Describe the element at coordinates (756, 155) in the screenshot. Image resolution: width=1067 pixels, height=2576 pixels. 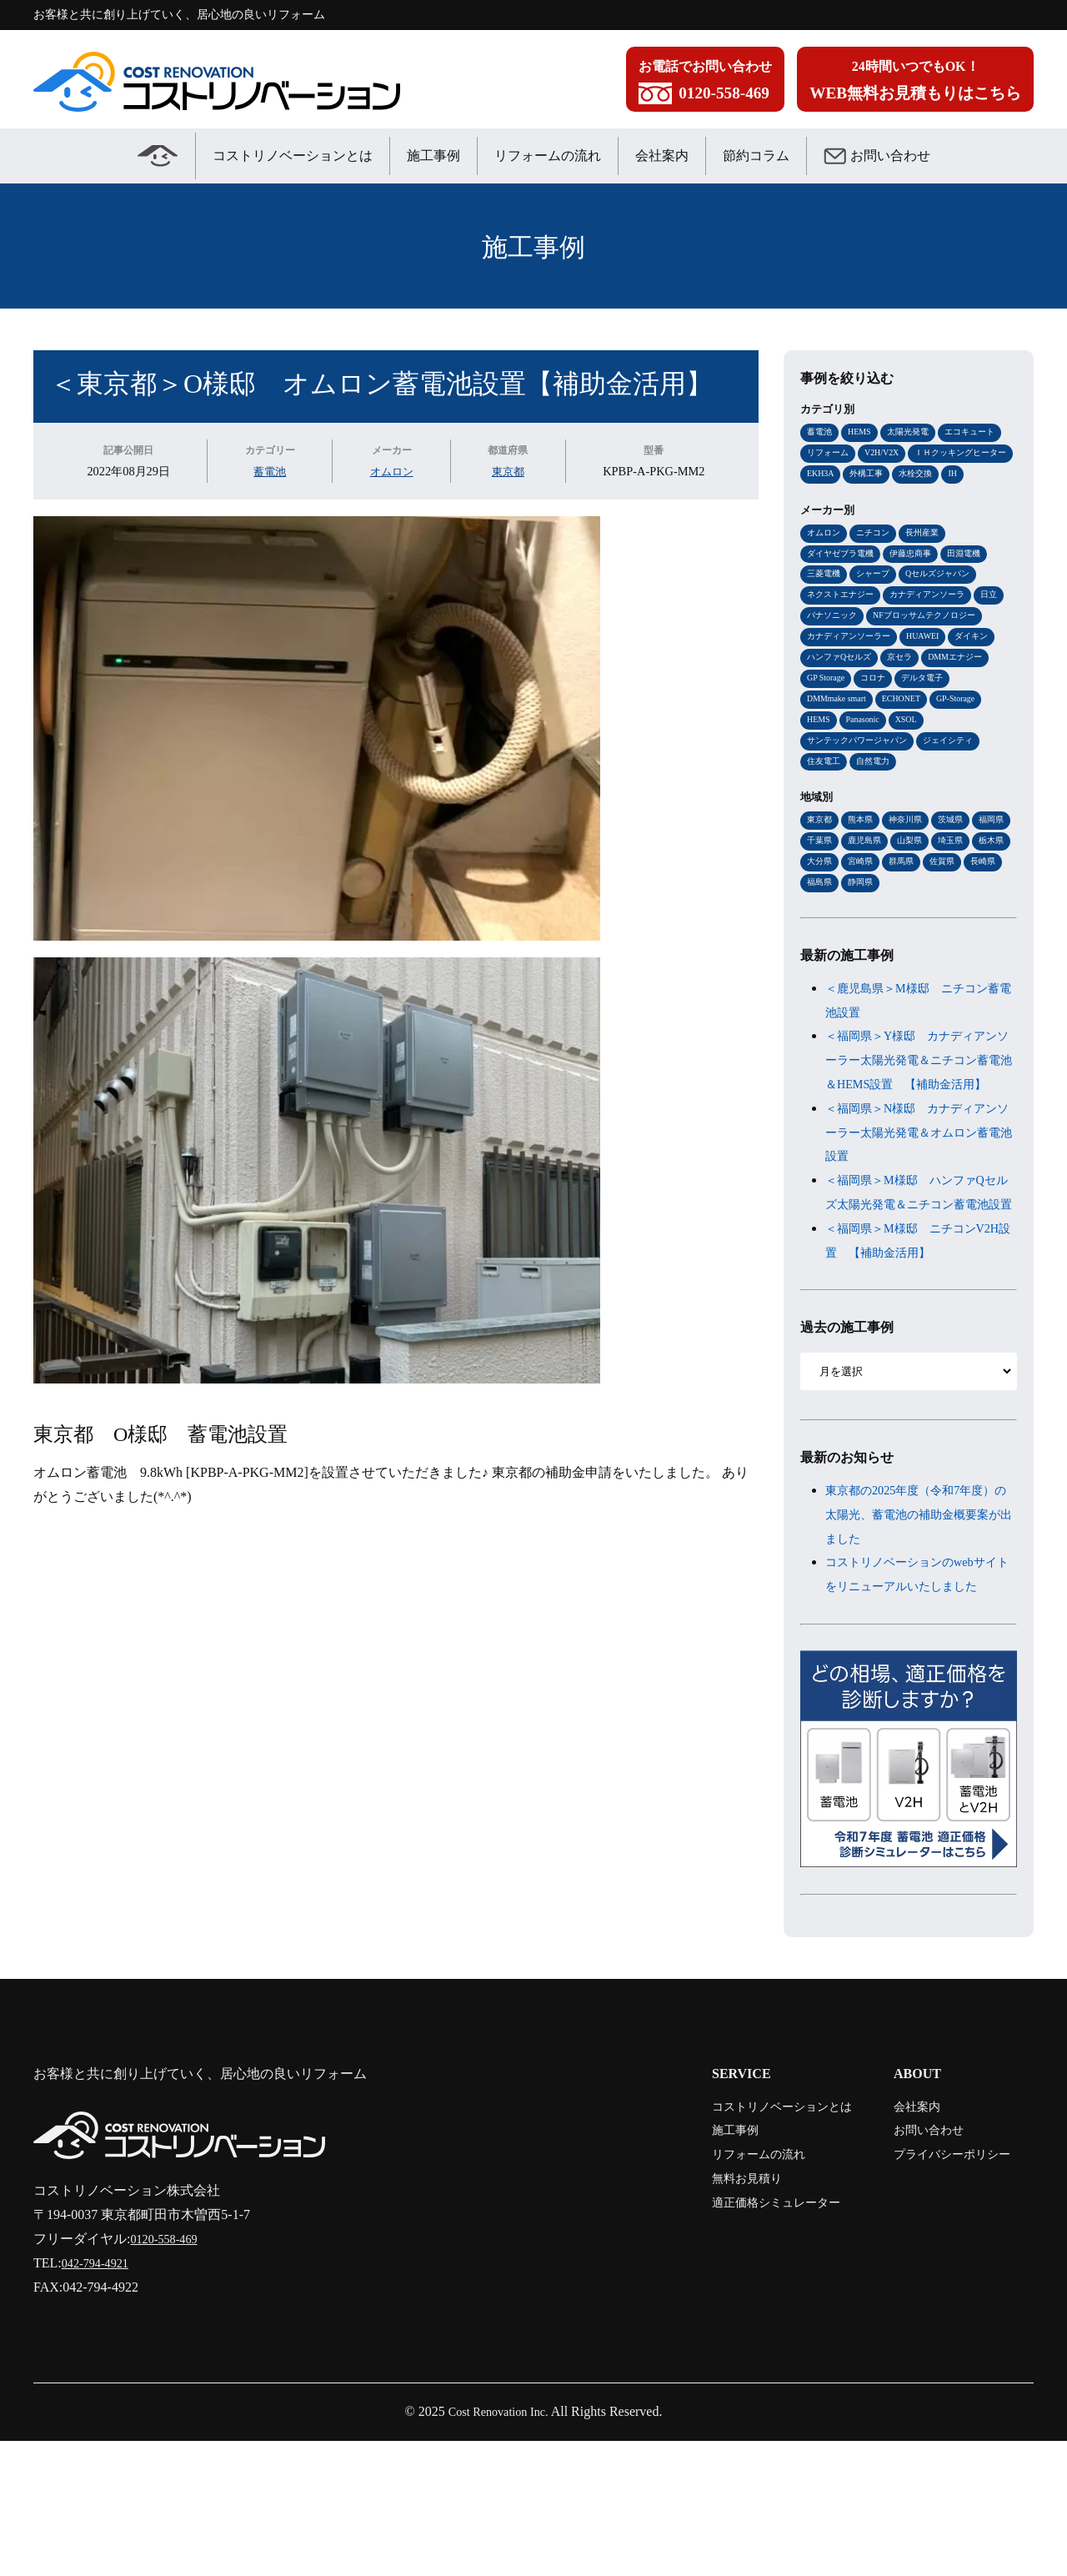
I see `節約コラム` at that location.